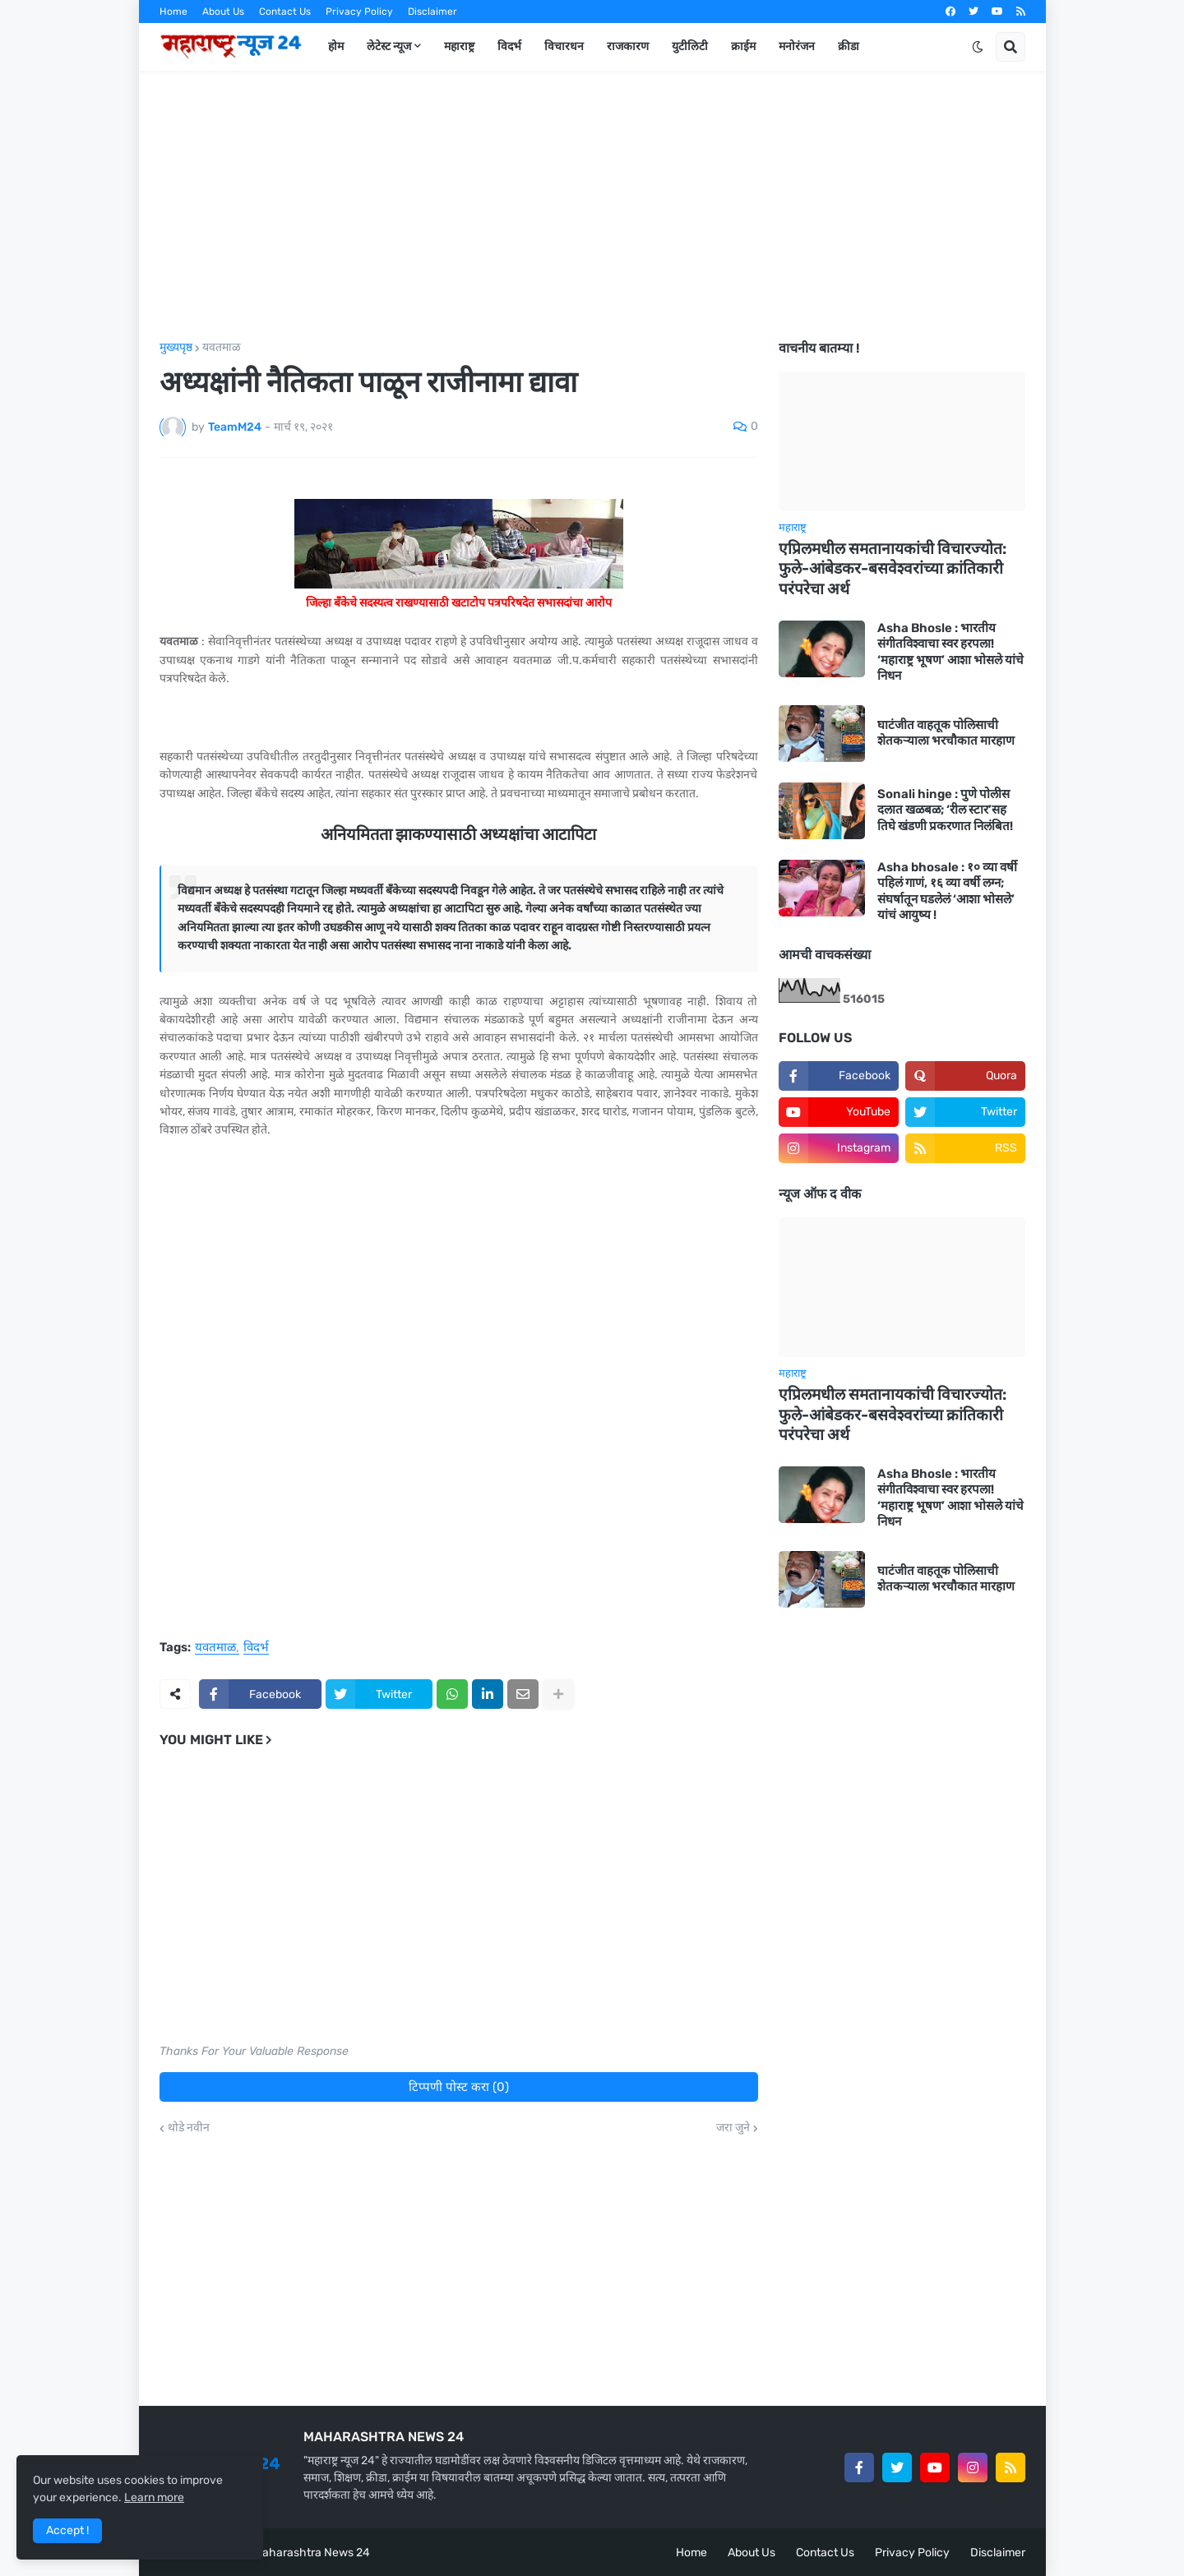  I want to click on Sonali hinge : पुणे पोलीस दलात खळबळ; ‘रील स्टार’सह तिघे खंडणी प्रकरणात निलंबित!, so click(945, 810).